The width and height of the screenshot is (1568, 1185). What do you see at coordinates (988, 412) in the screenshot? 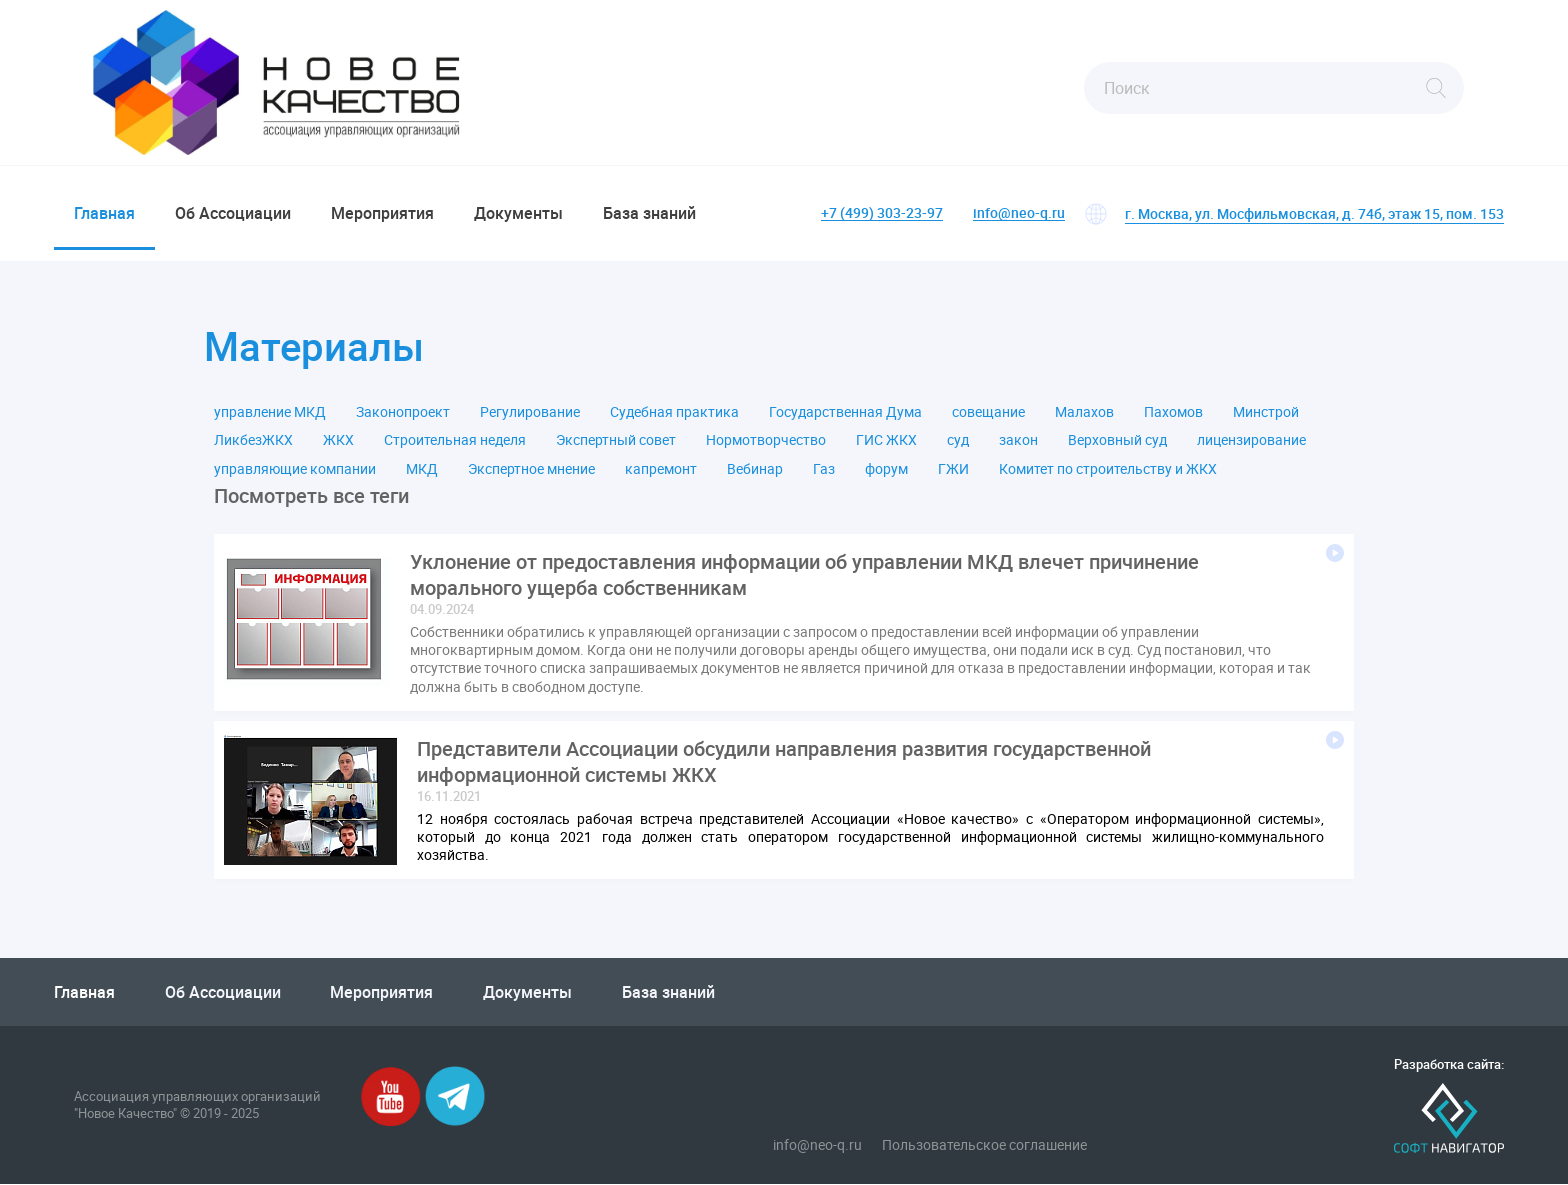
I see `совещание` at bounding box center [988, 412].